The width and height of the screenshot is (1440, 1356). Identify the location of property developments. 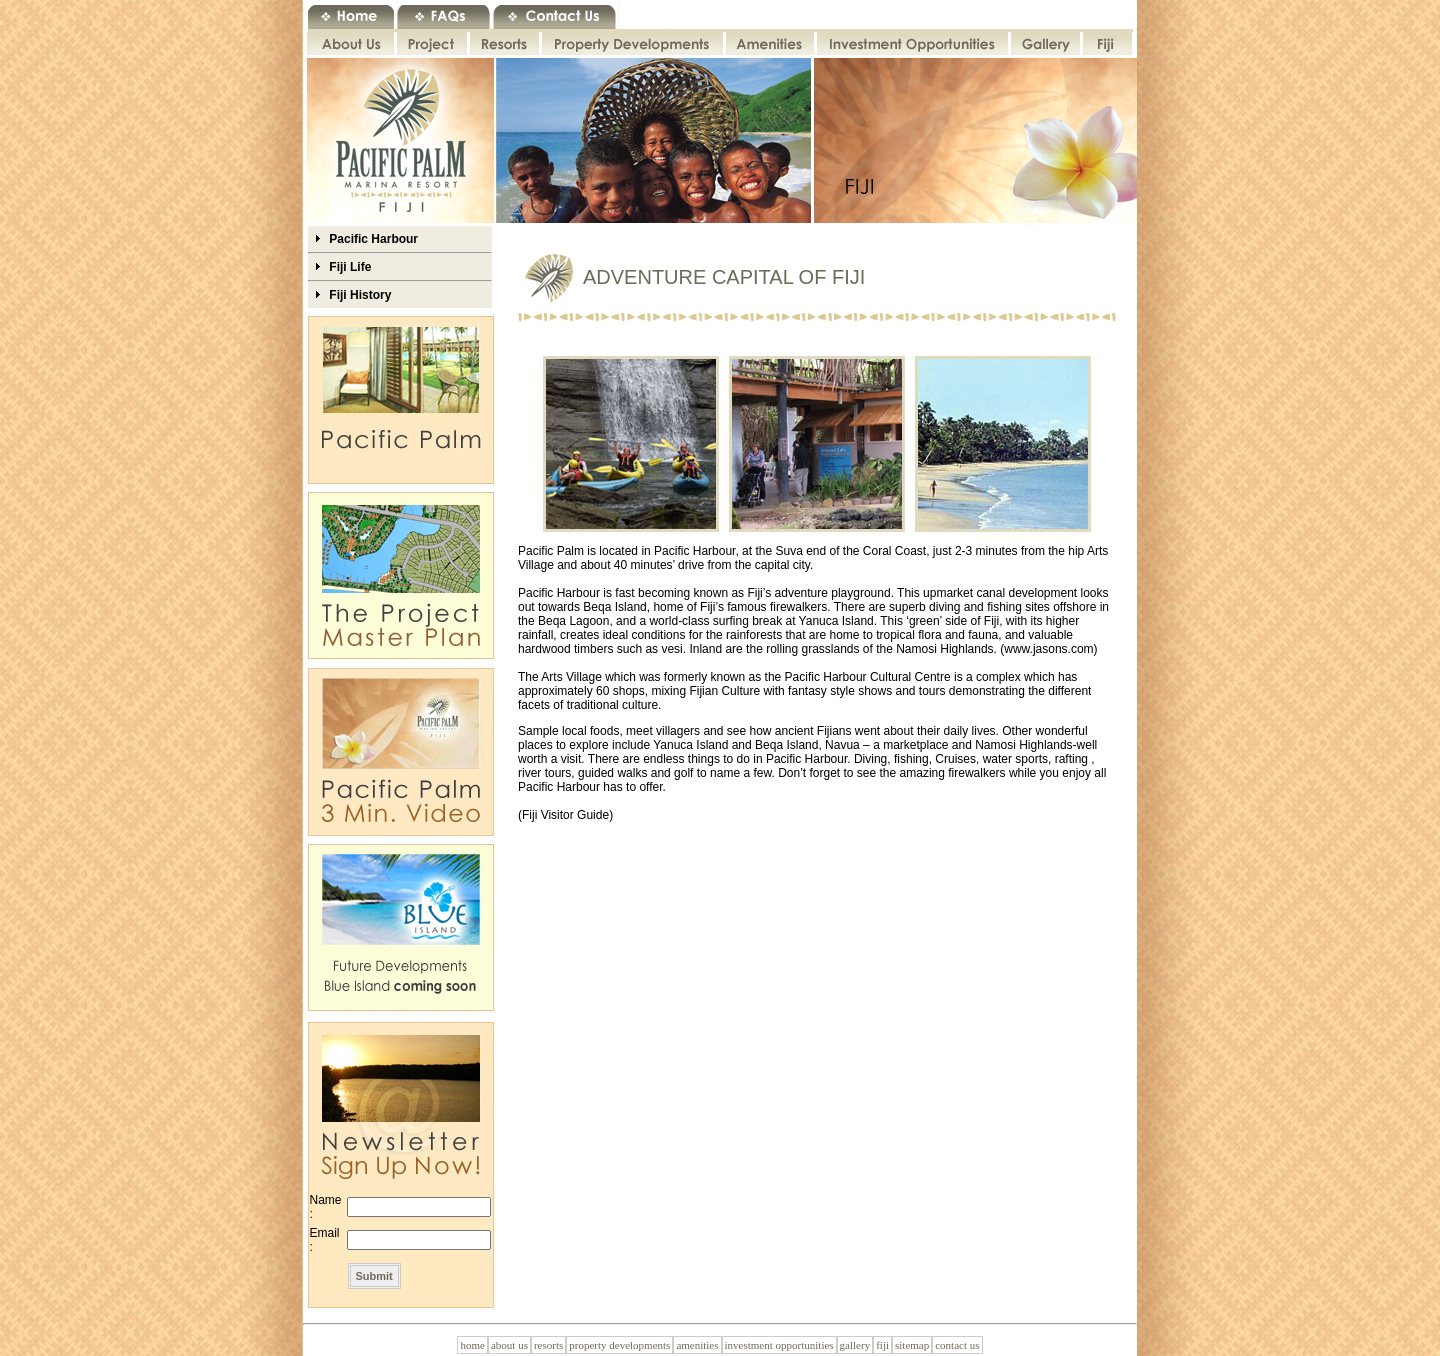
(619, 1345).